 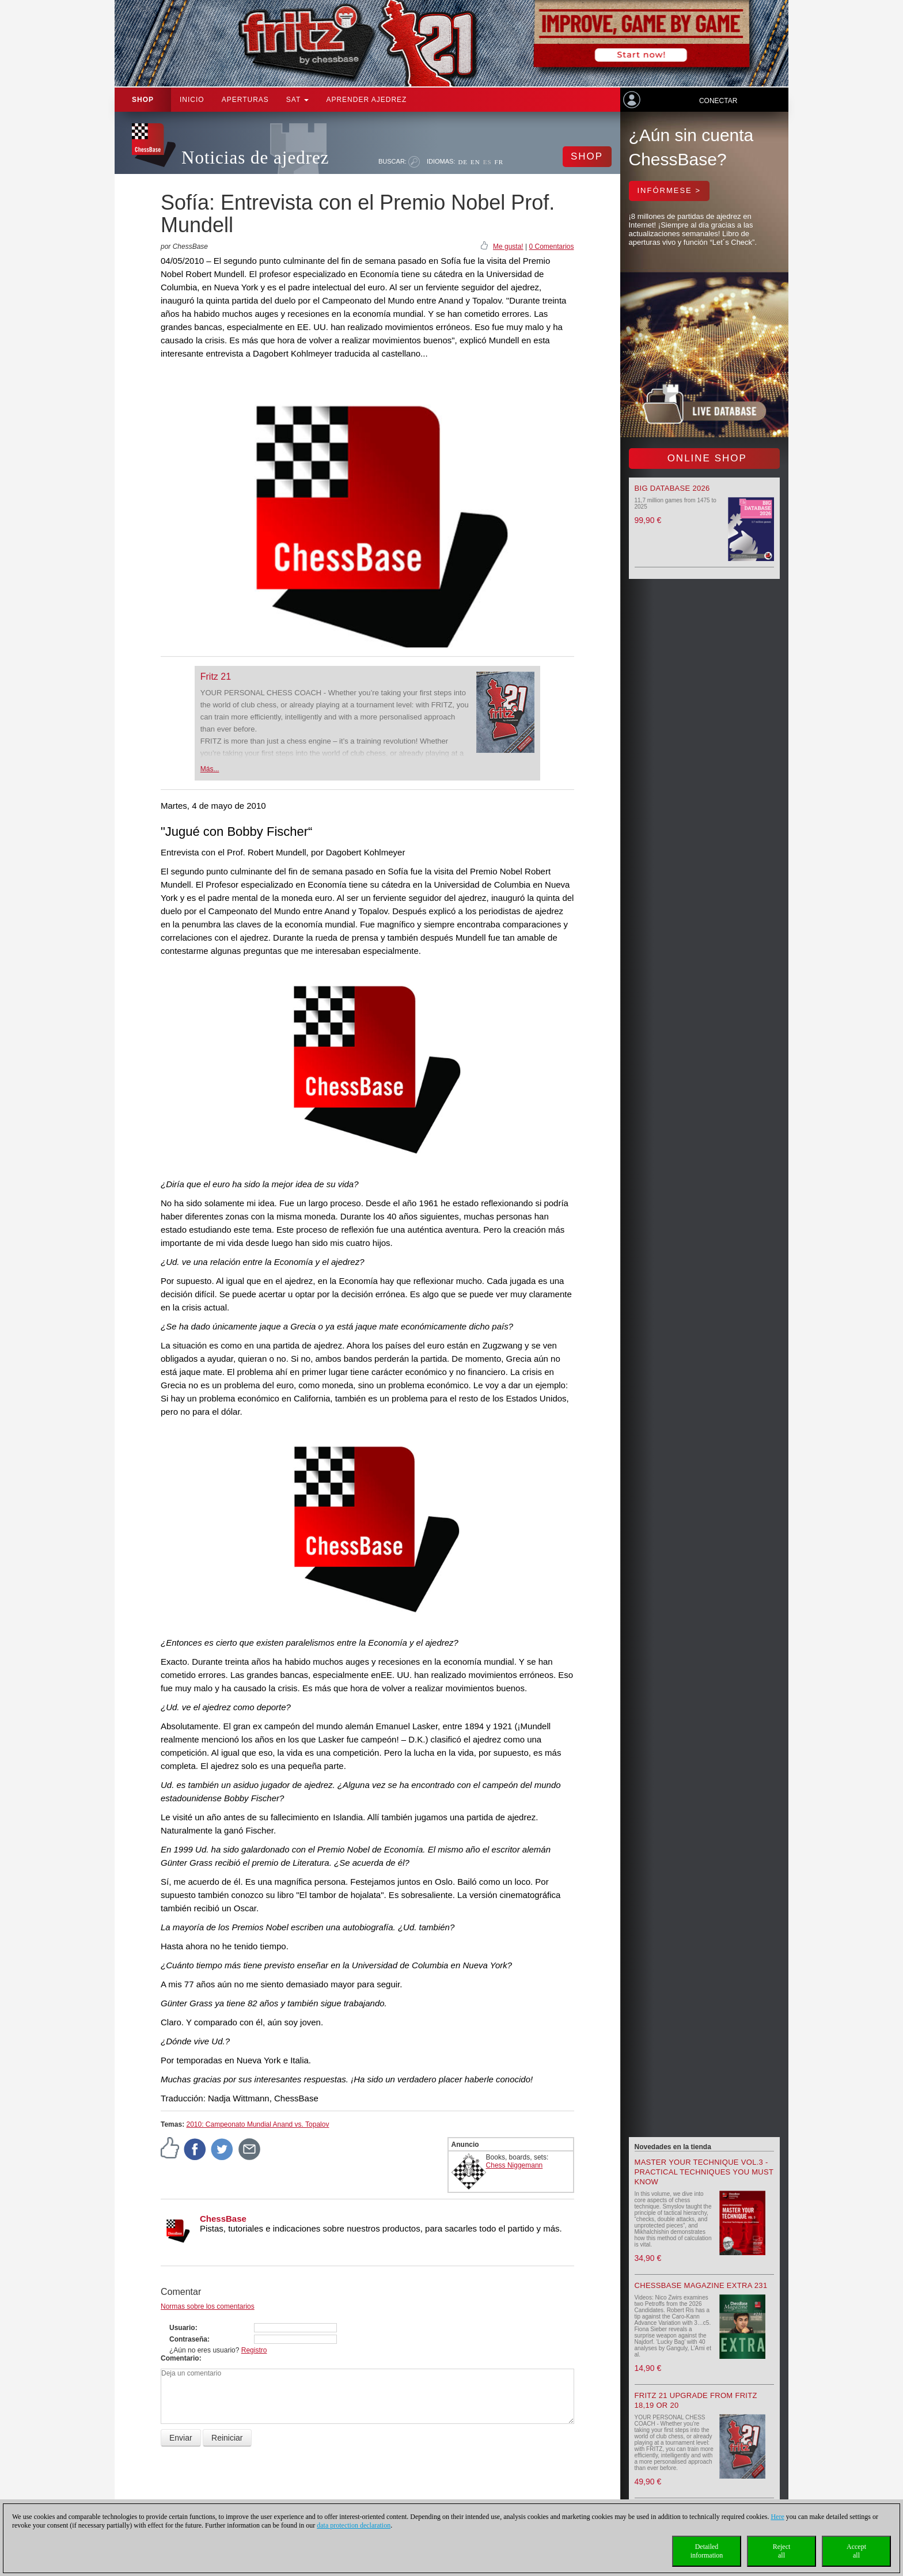 I want to click on ChessBase, so click(x=223, y=2218).